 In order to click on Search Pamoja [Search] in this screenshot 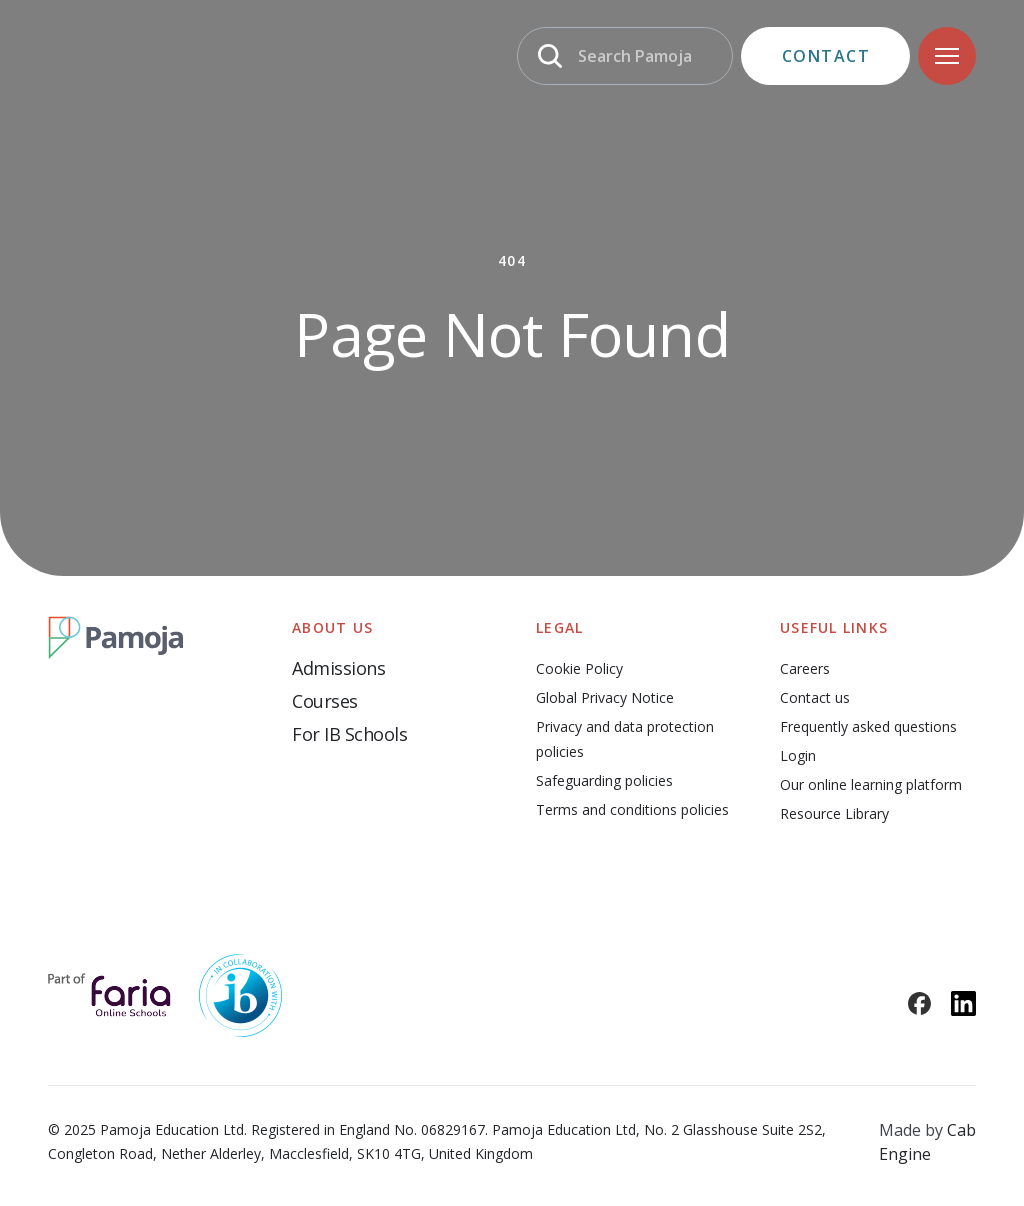, I will do `click(635, 56)`.